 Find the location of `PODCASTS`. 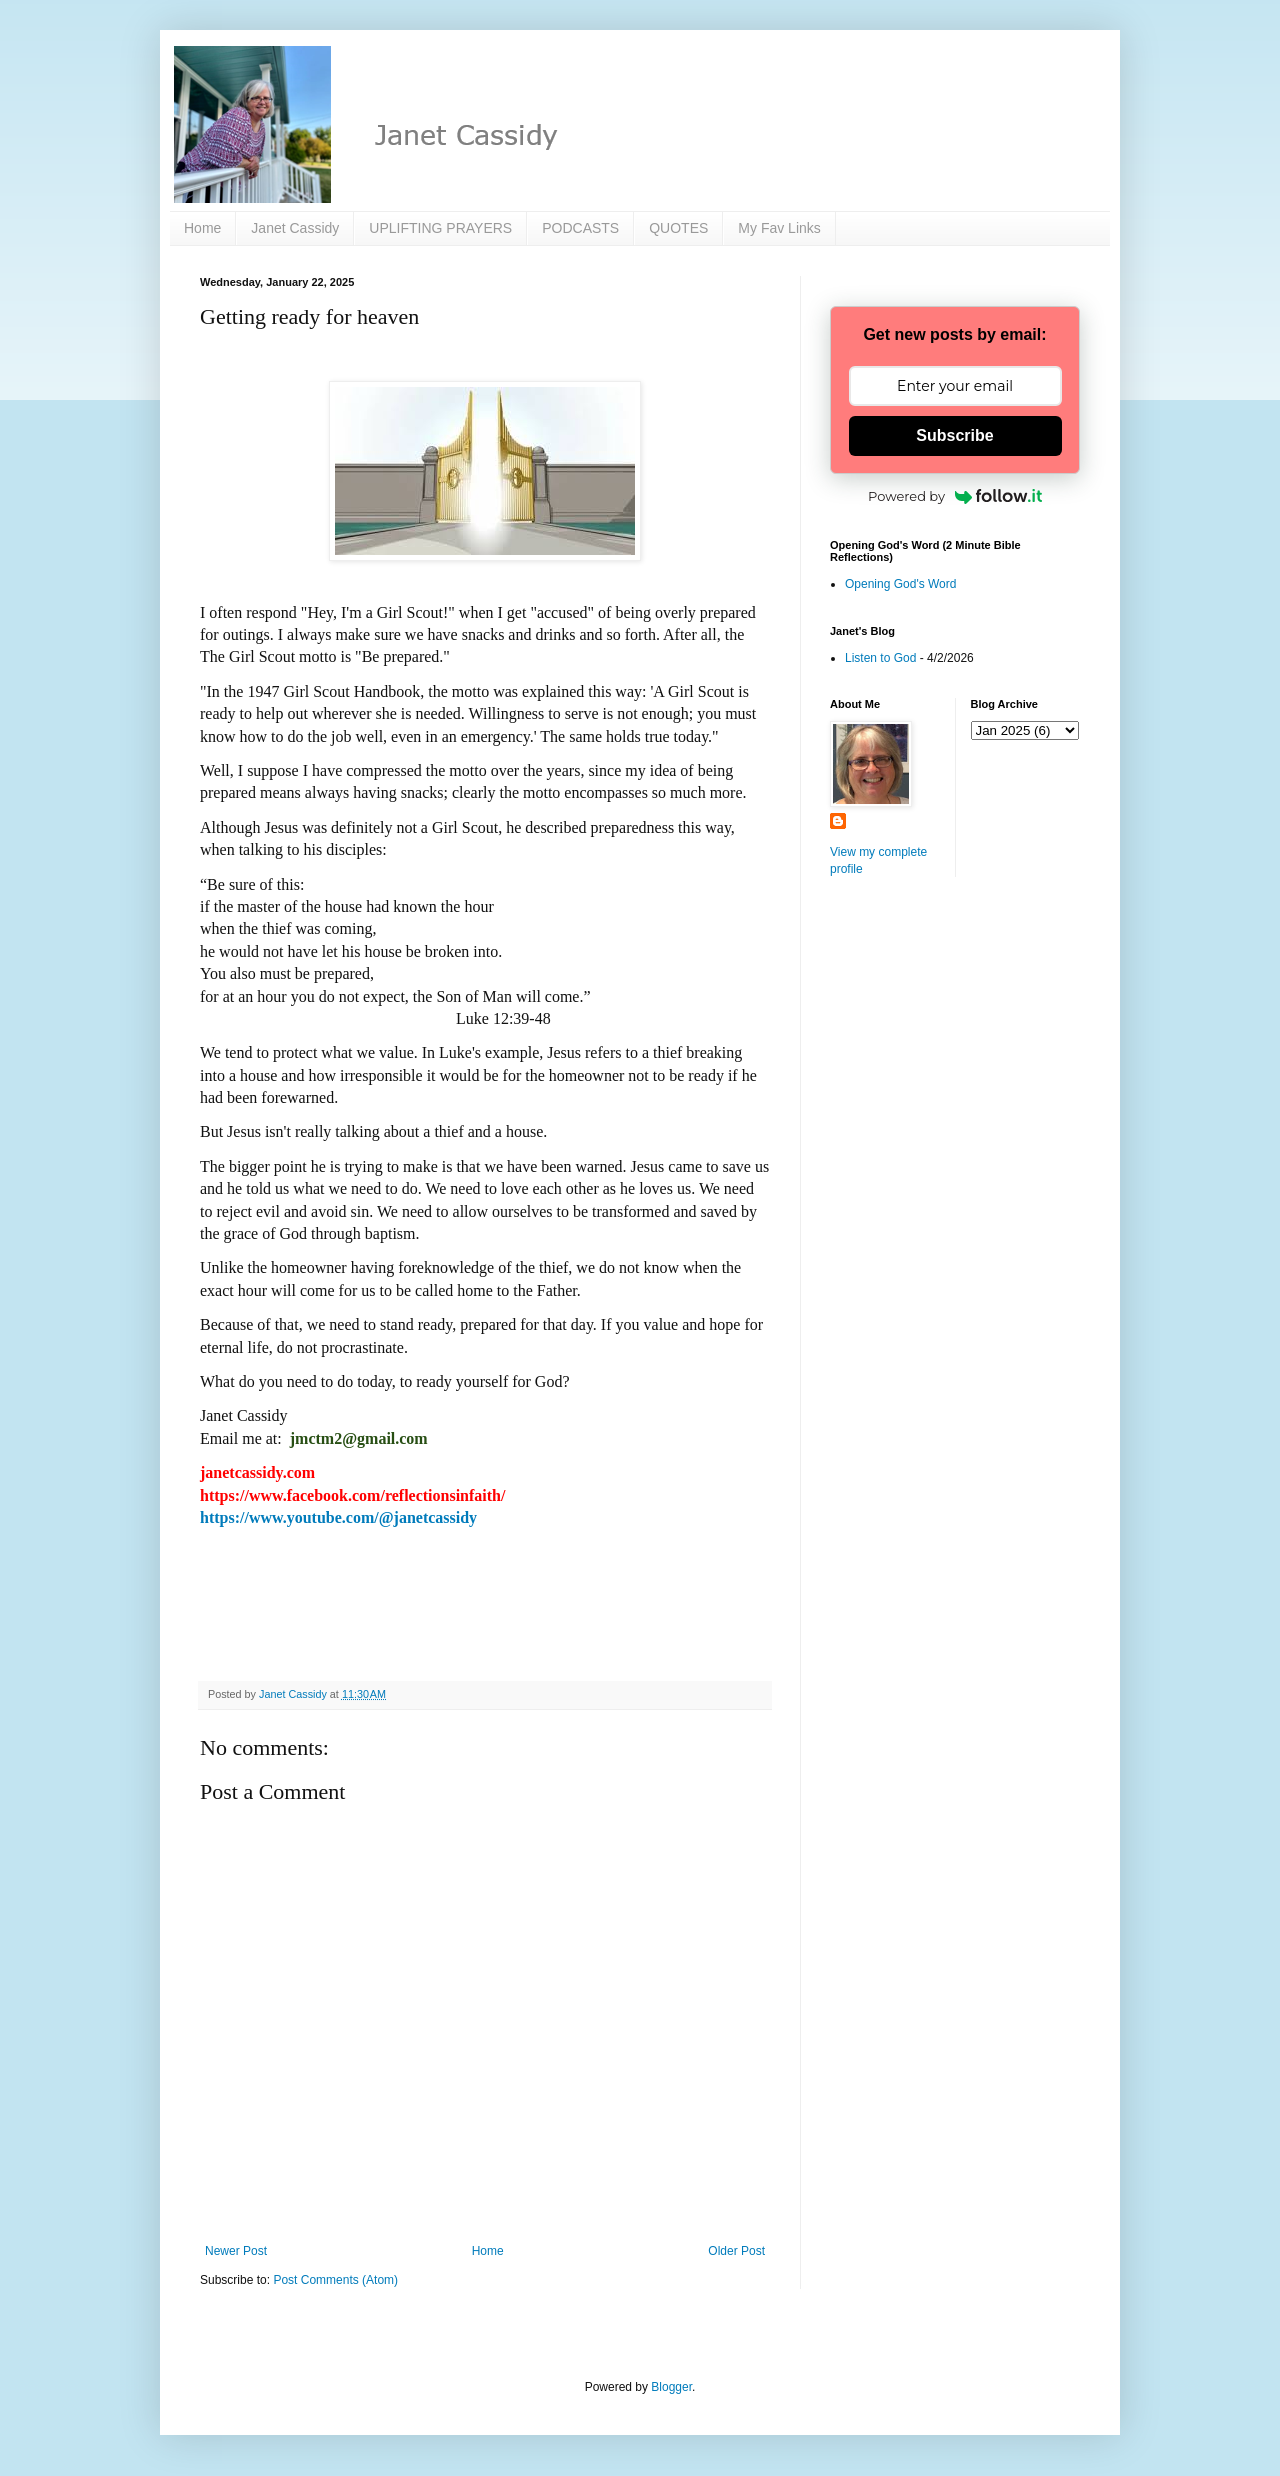

PODCASTS is located at coordinates (580, 228).